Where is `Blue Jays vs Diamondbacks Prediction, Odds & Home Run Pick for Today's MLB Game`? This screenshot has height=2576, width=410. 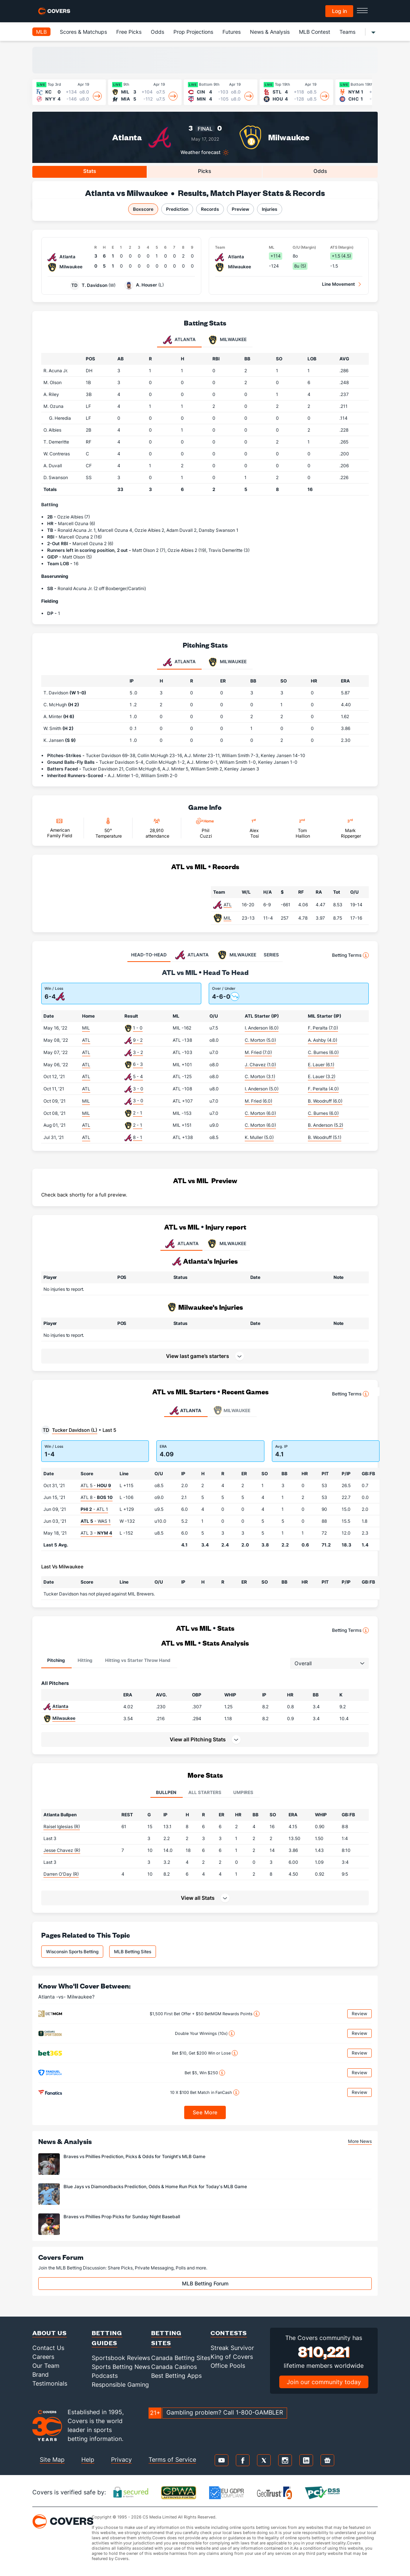
Blue Jays vs Diamondbacks Prediction, Odds & Home Run Pick for Today's MLB Game is located at coordinates (155, 2186).